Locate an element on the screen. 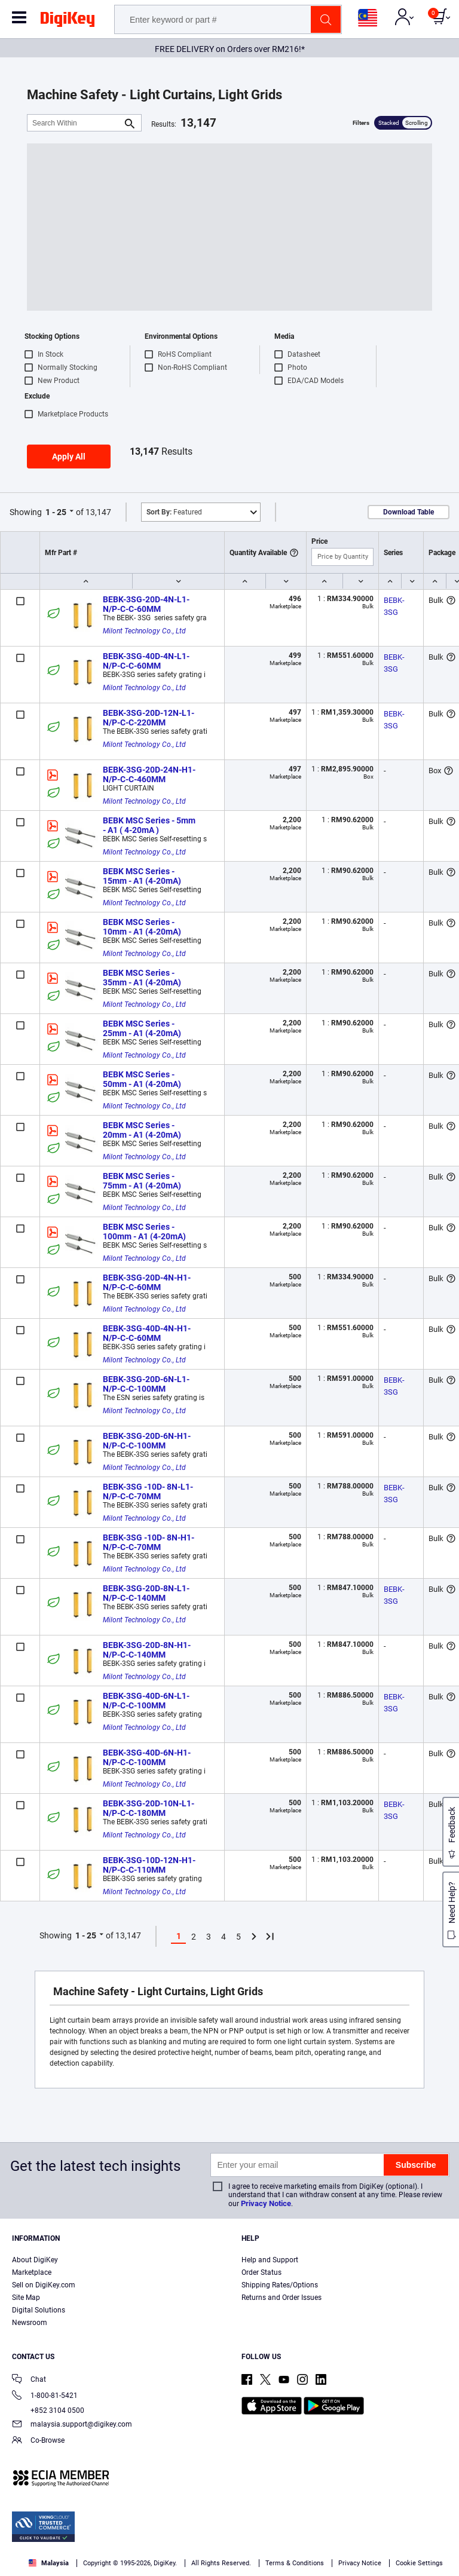 The height and width of the screenshot is (2576, 459). BEBK-3SG-40D-6N-L1-N/P-C-C-100MM is located at coordinates (146, 1700).